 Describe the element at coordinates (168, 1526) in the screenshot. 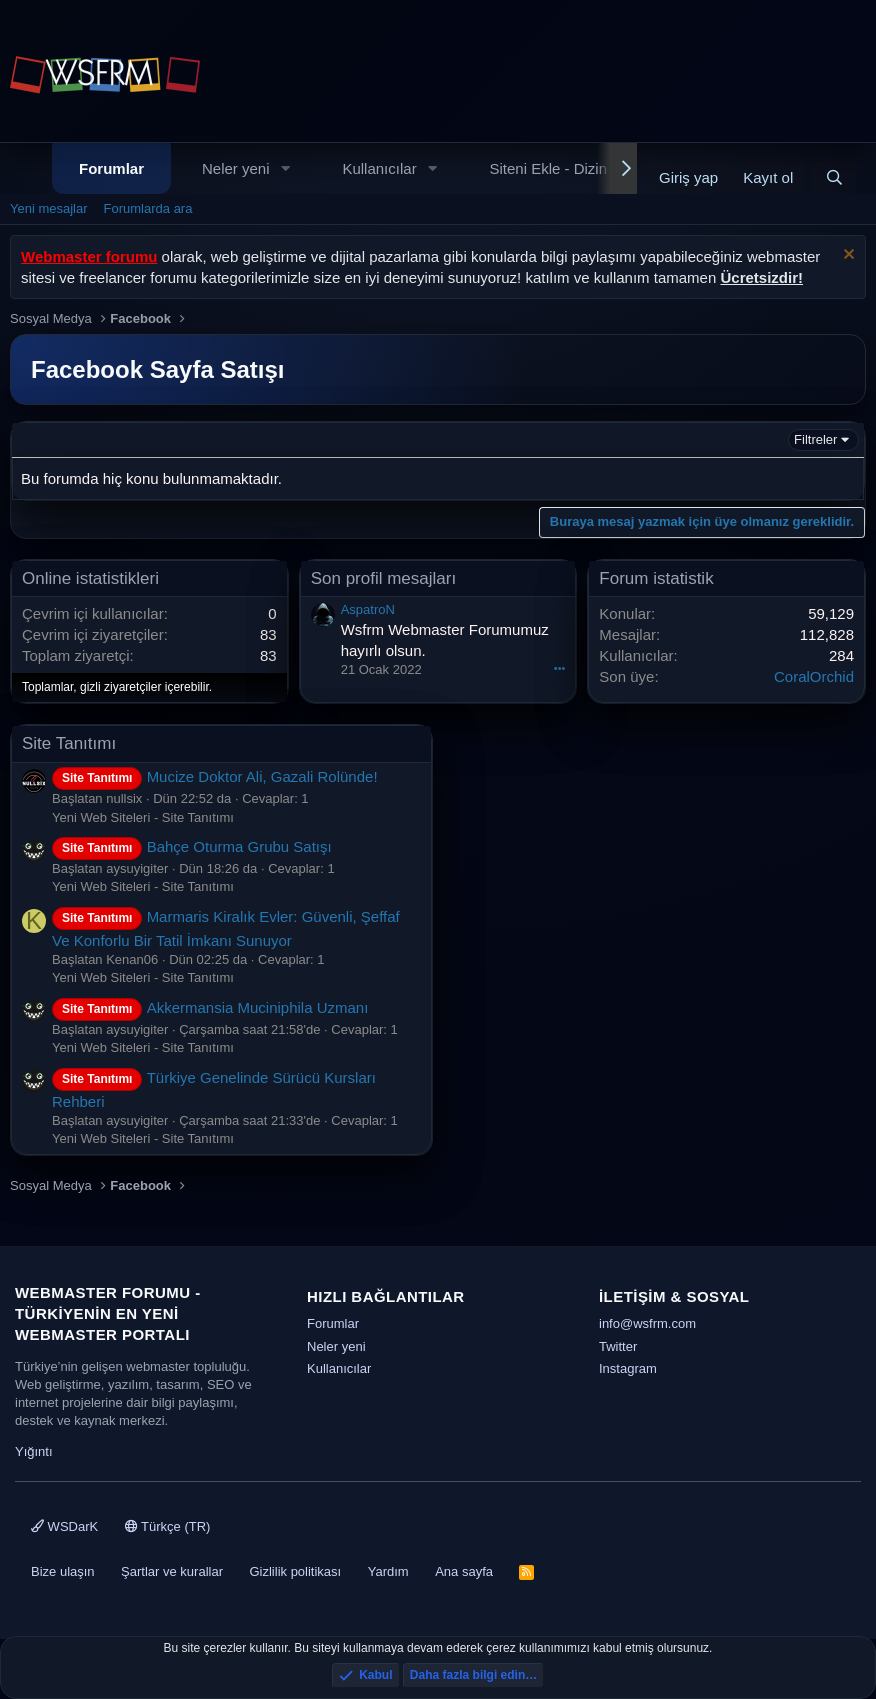

I see `Türkçe (TR)` at that location.